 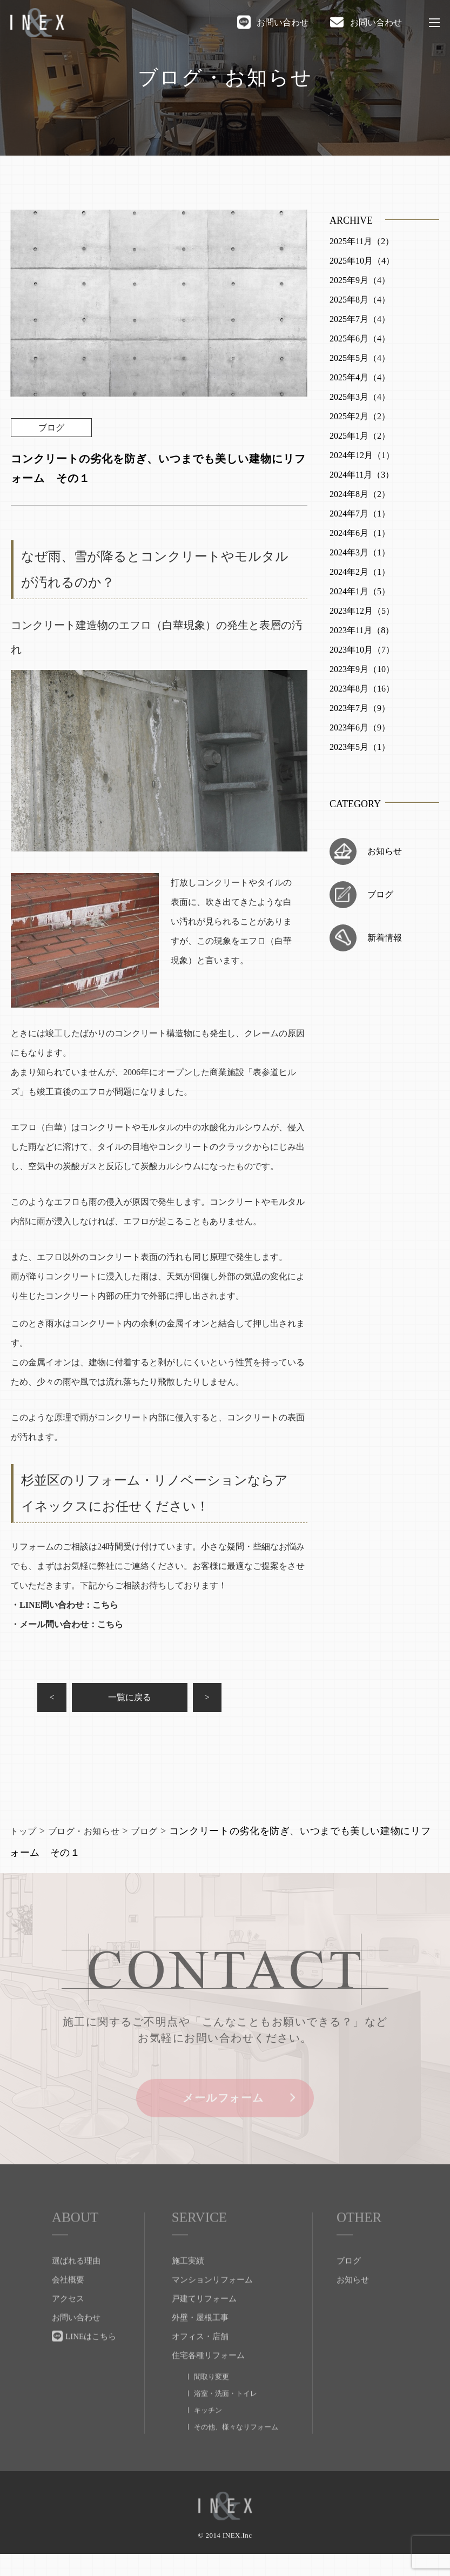 What do you see at coordinates (384, 937) in the screenshot?
I see `新着情報` at bounding box center [384, 937].